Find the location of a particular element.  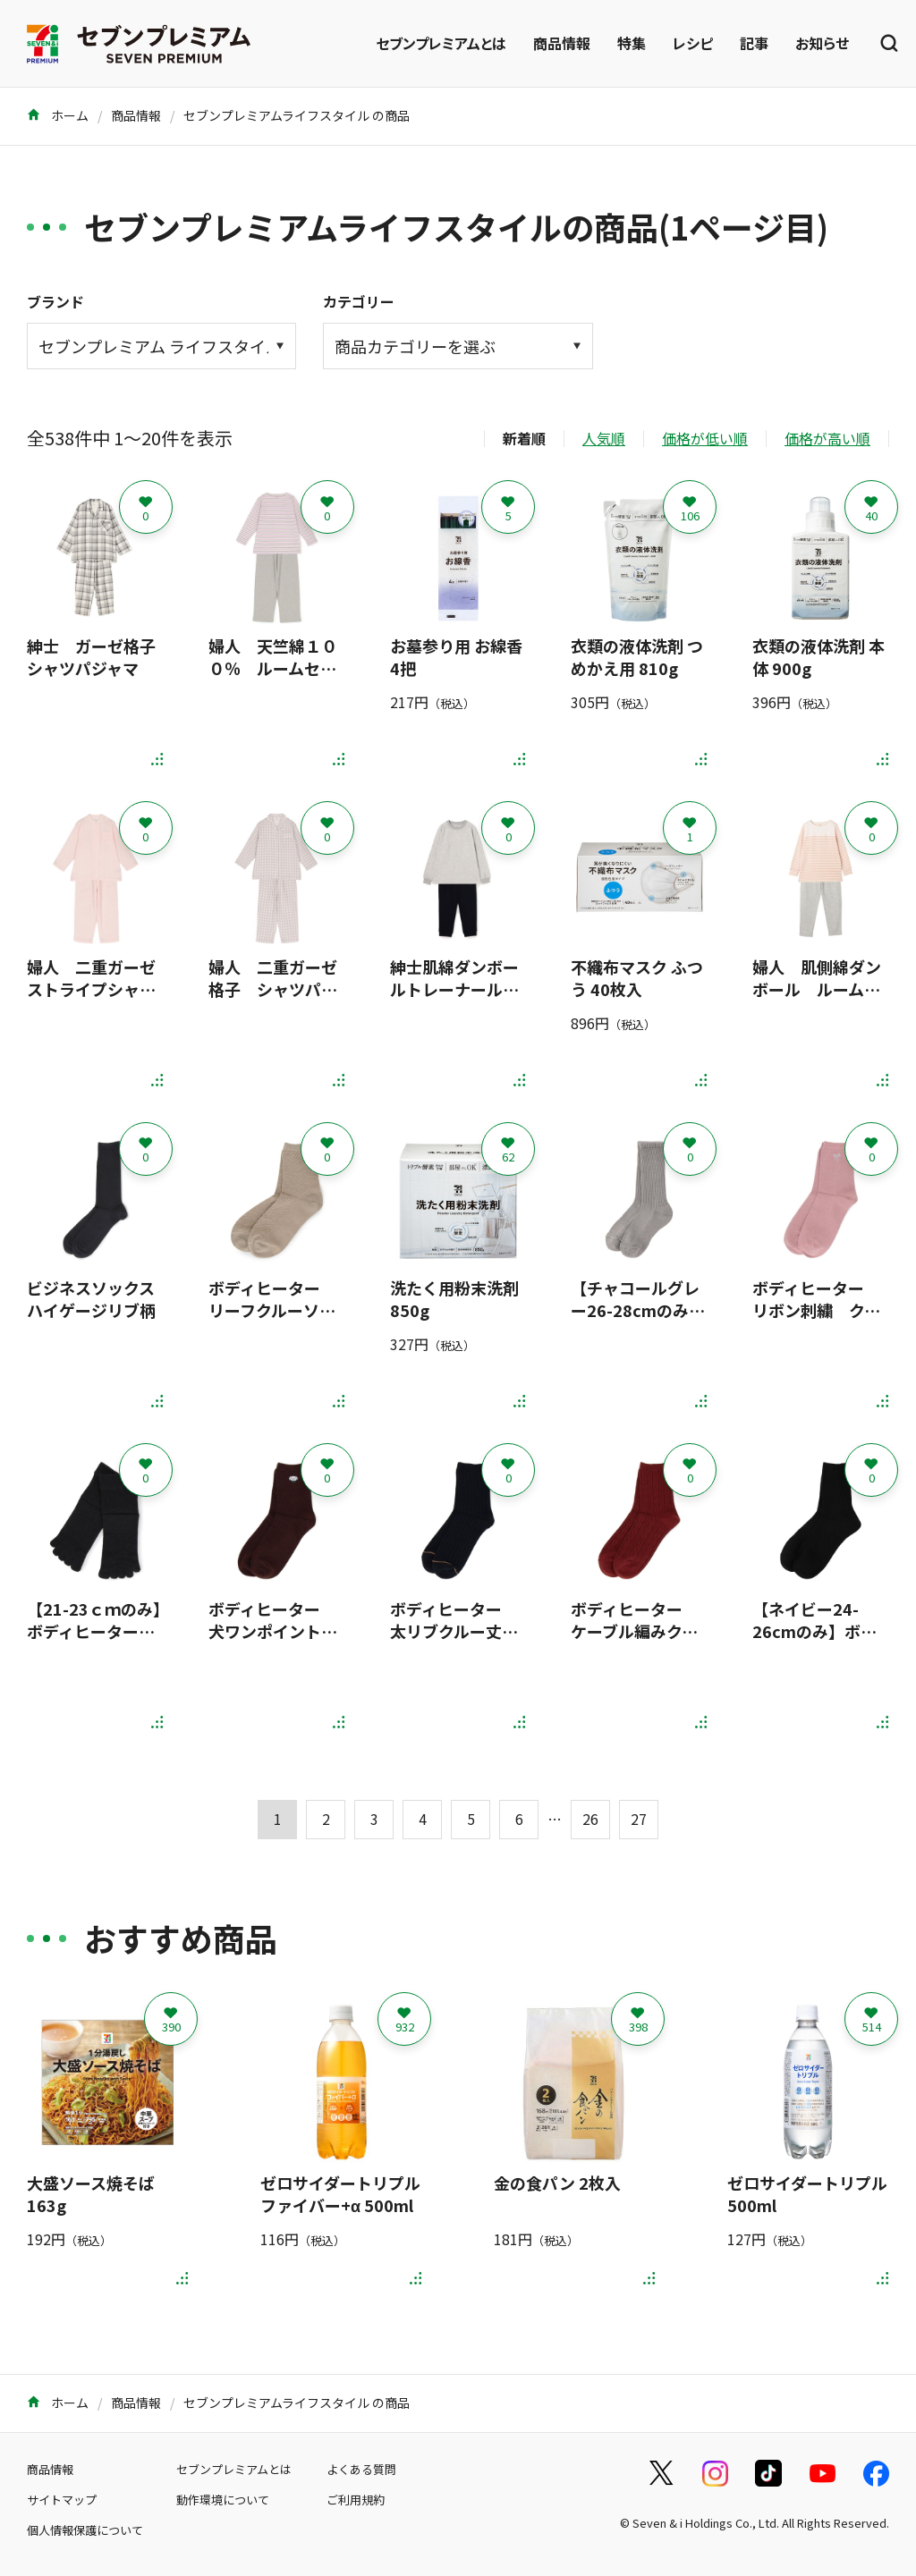

26 is located at coordinates (590, 1818).